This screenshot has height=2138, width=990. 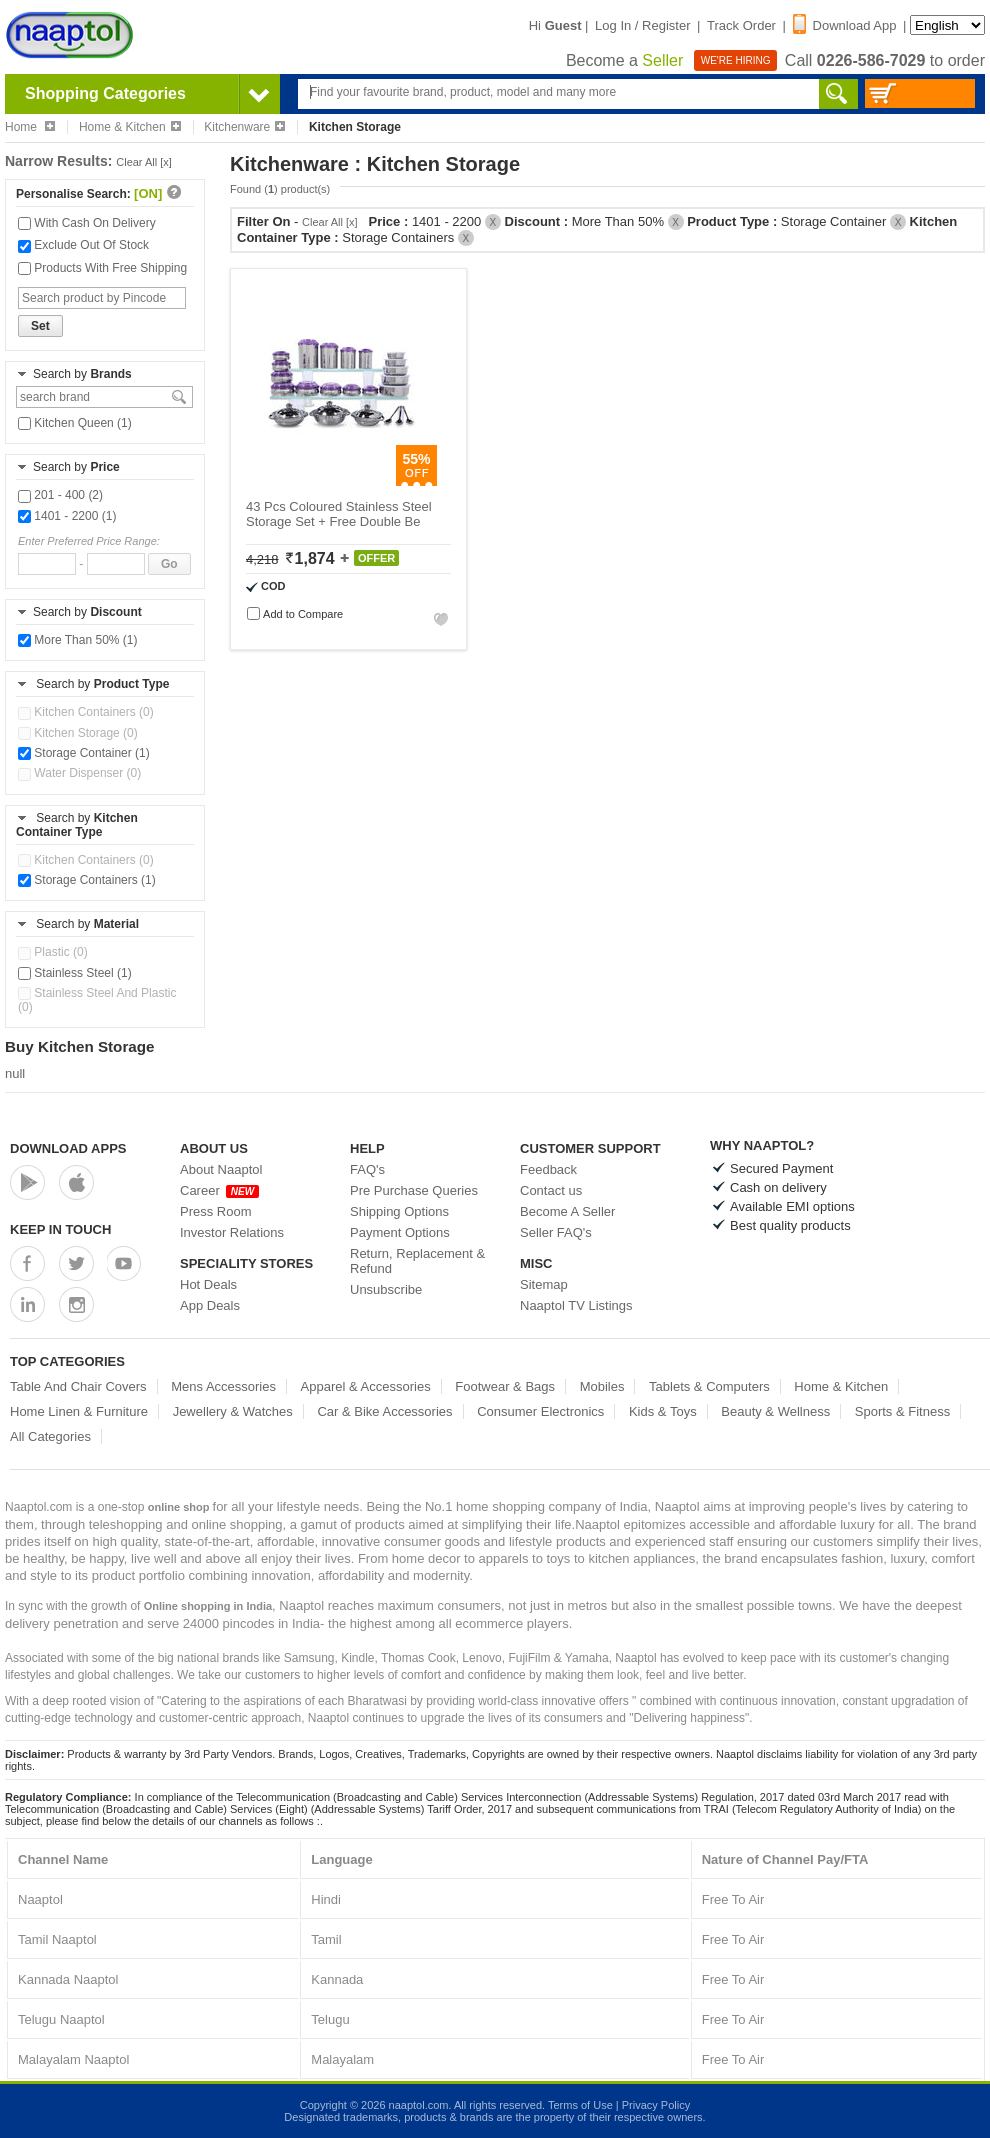 I want to click on Exclude Out Of Stock, so click(x=83, y=245).